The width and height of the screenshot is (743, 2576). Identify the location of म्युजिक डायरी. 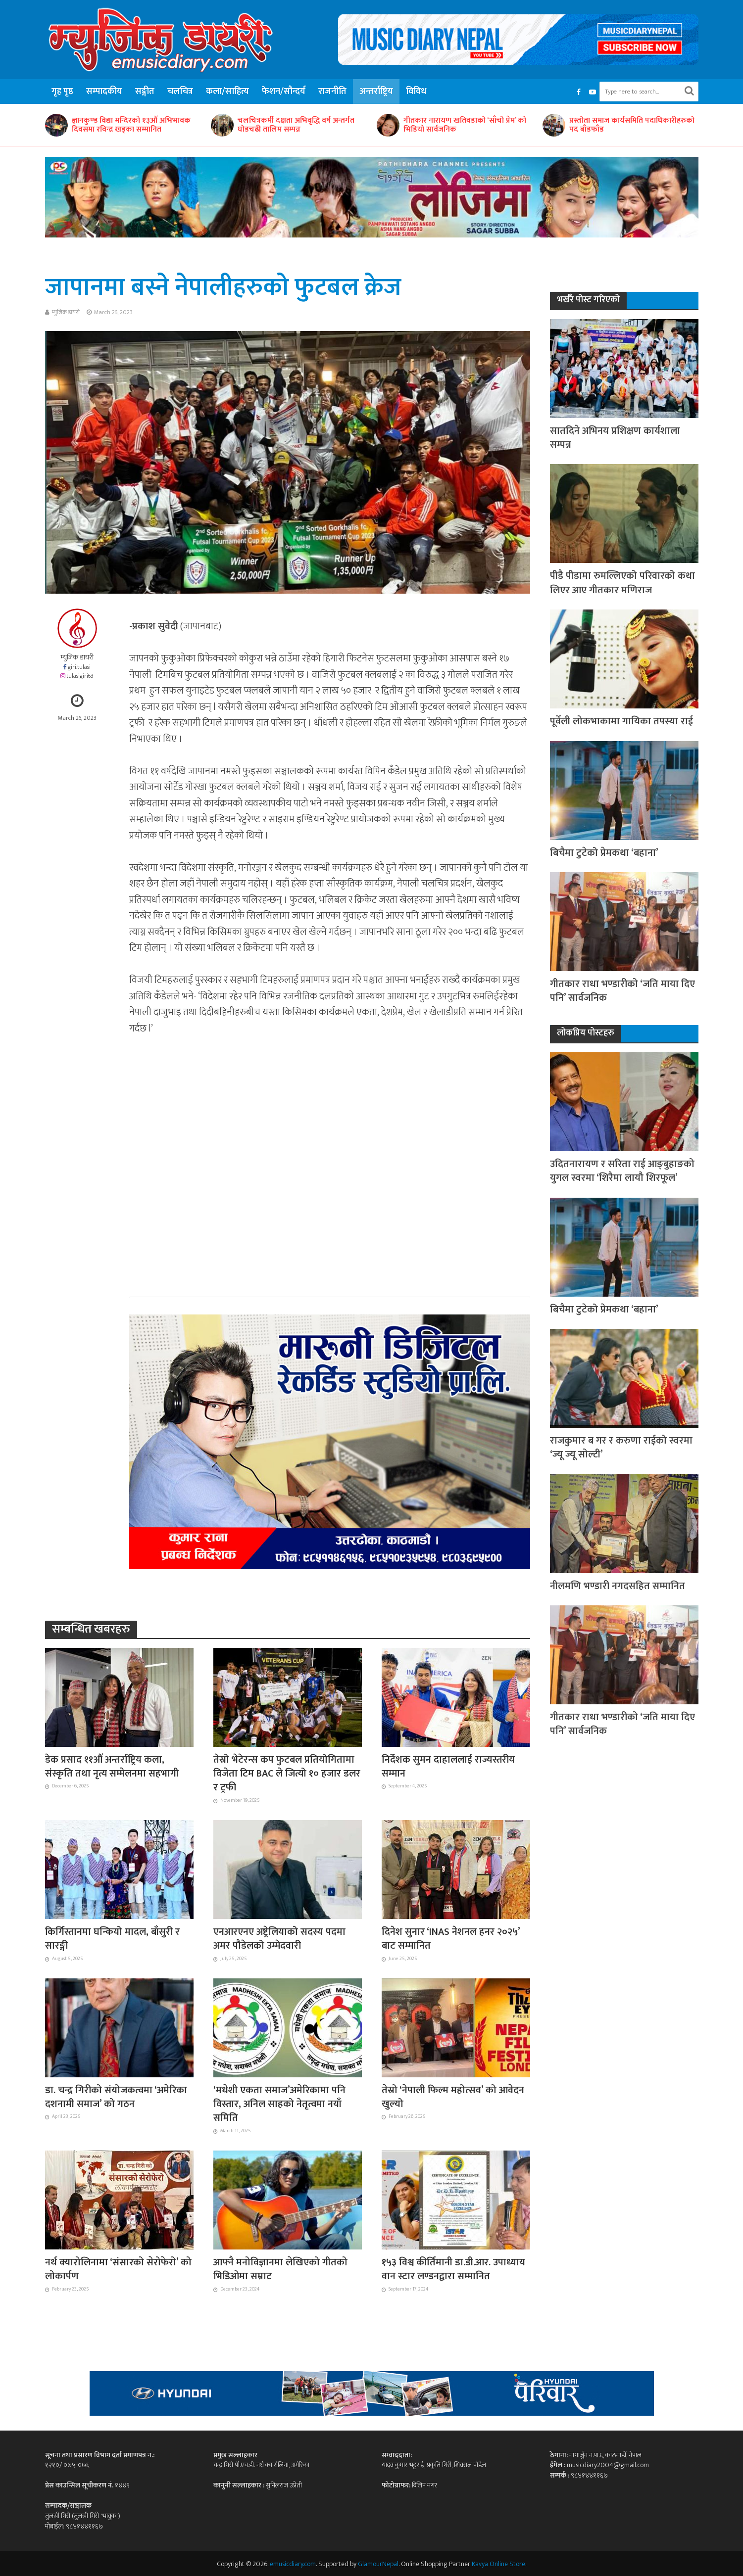
(66, 312).